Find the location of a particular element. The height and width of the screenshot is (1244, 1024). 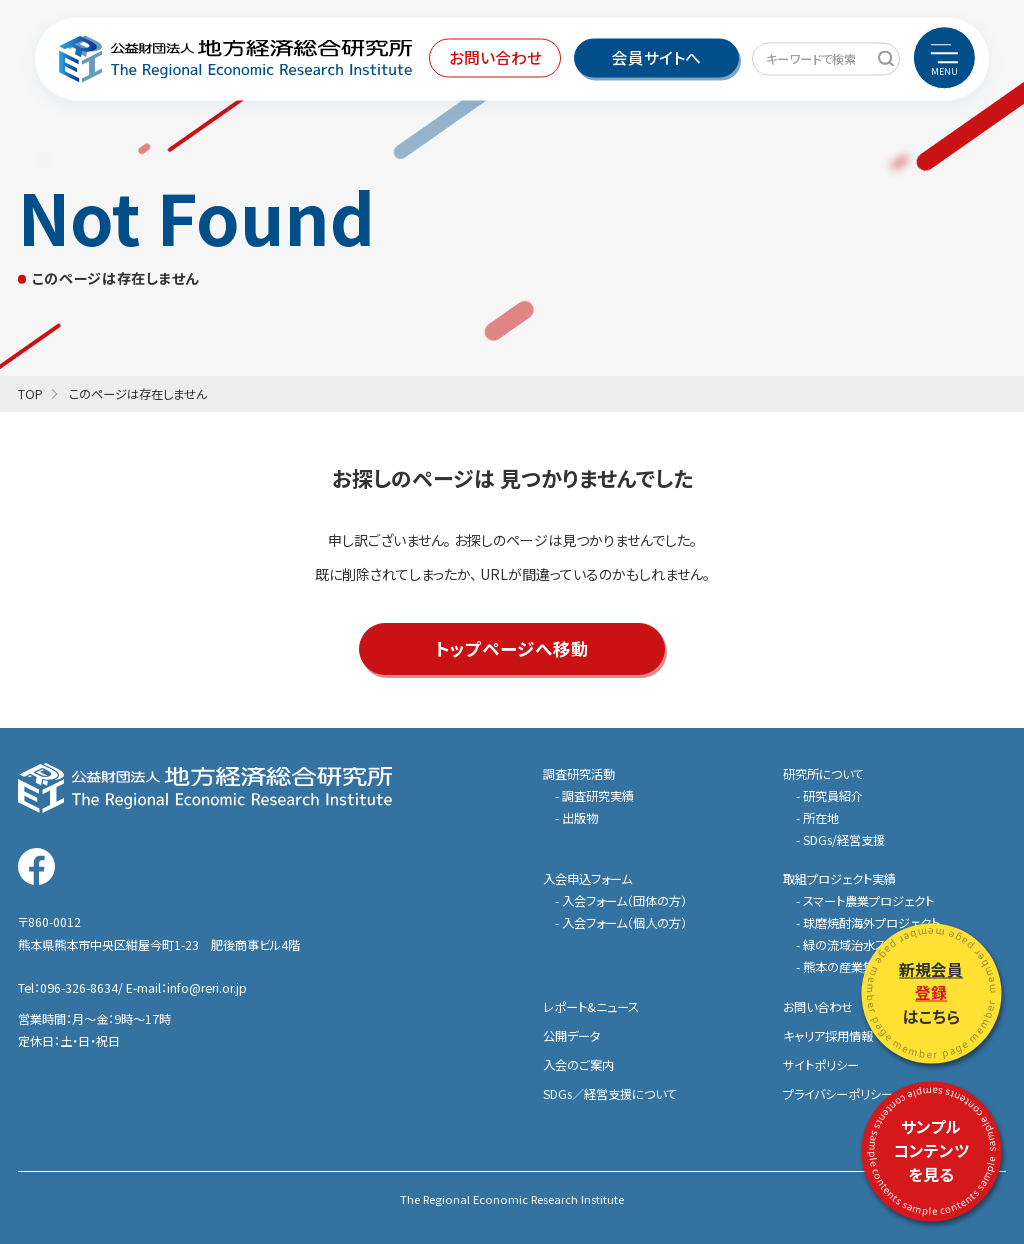

研究所について is located at coordinates (823, 774).